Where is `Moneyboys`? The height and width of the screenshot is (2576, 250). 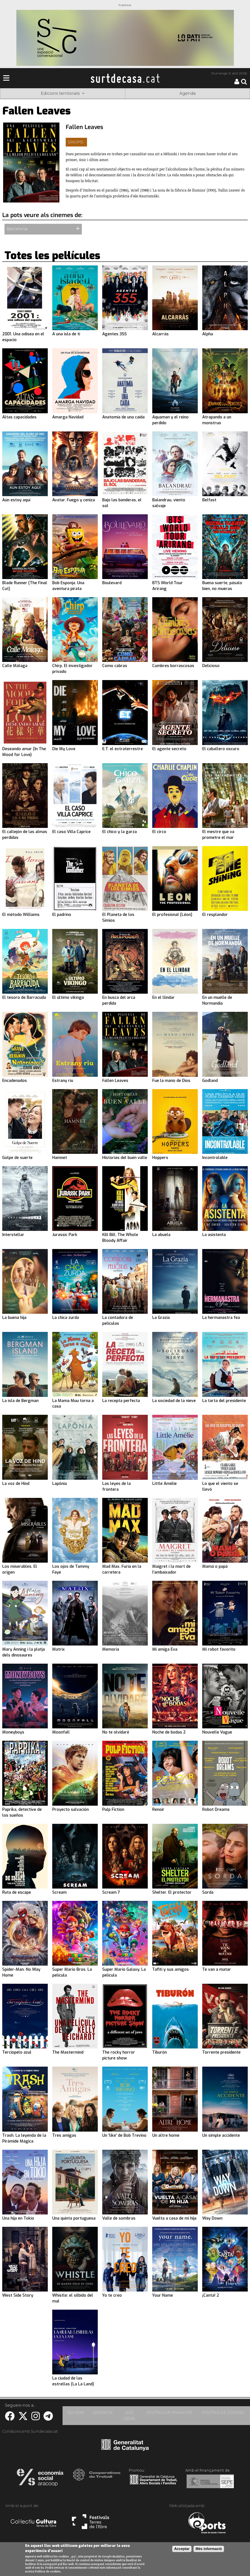
Moneyboys is located at coordinates (13, 1732).